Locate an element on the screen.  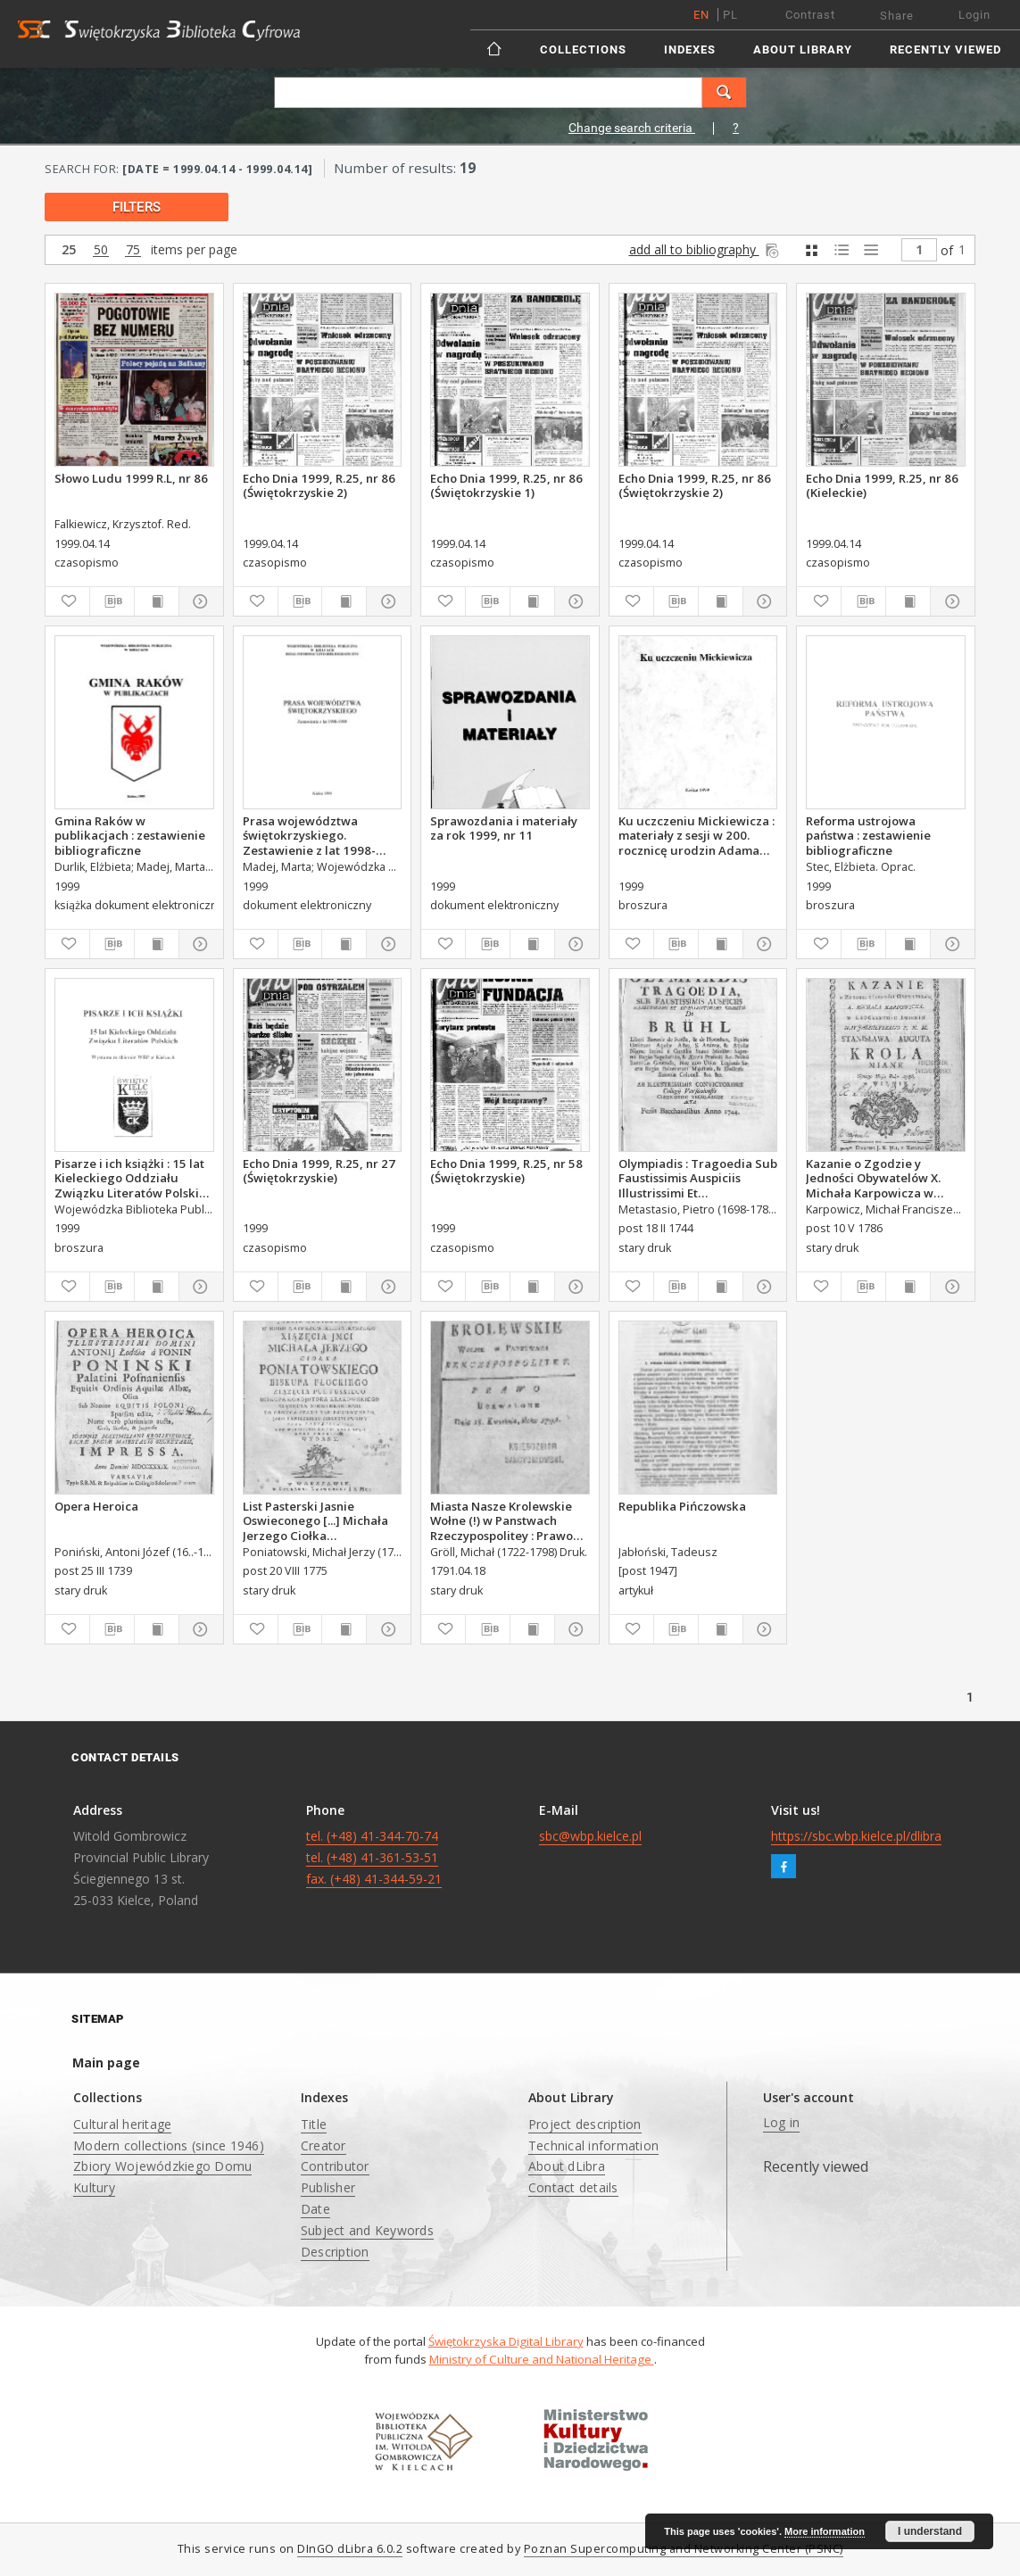
DInGO dLibra 6.0.2 is located at coordinates (349, 2548).